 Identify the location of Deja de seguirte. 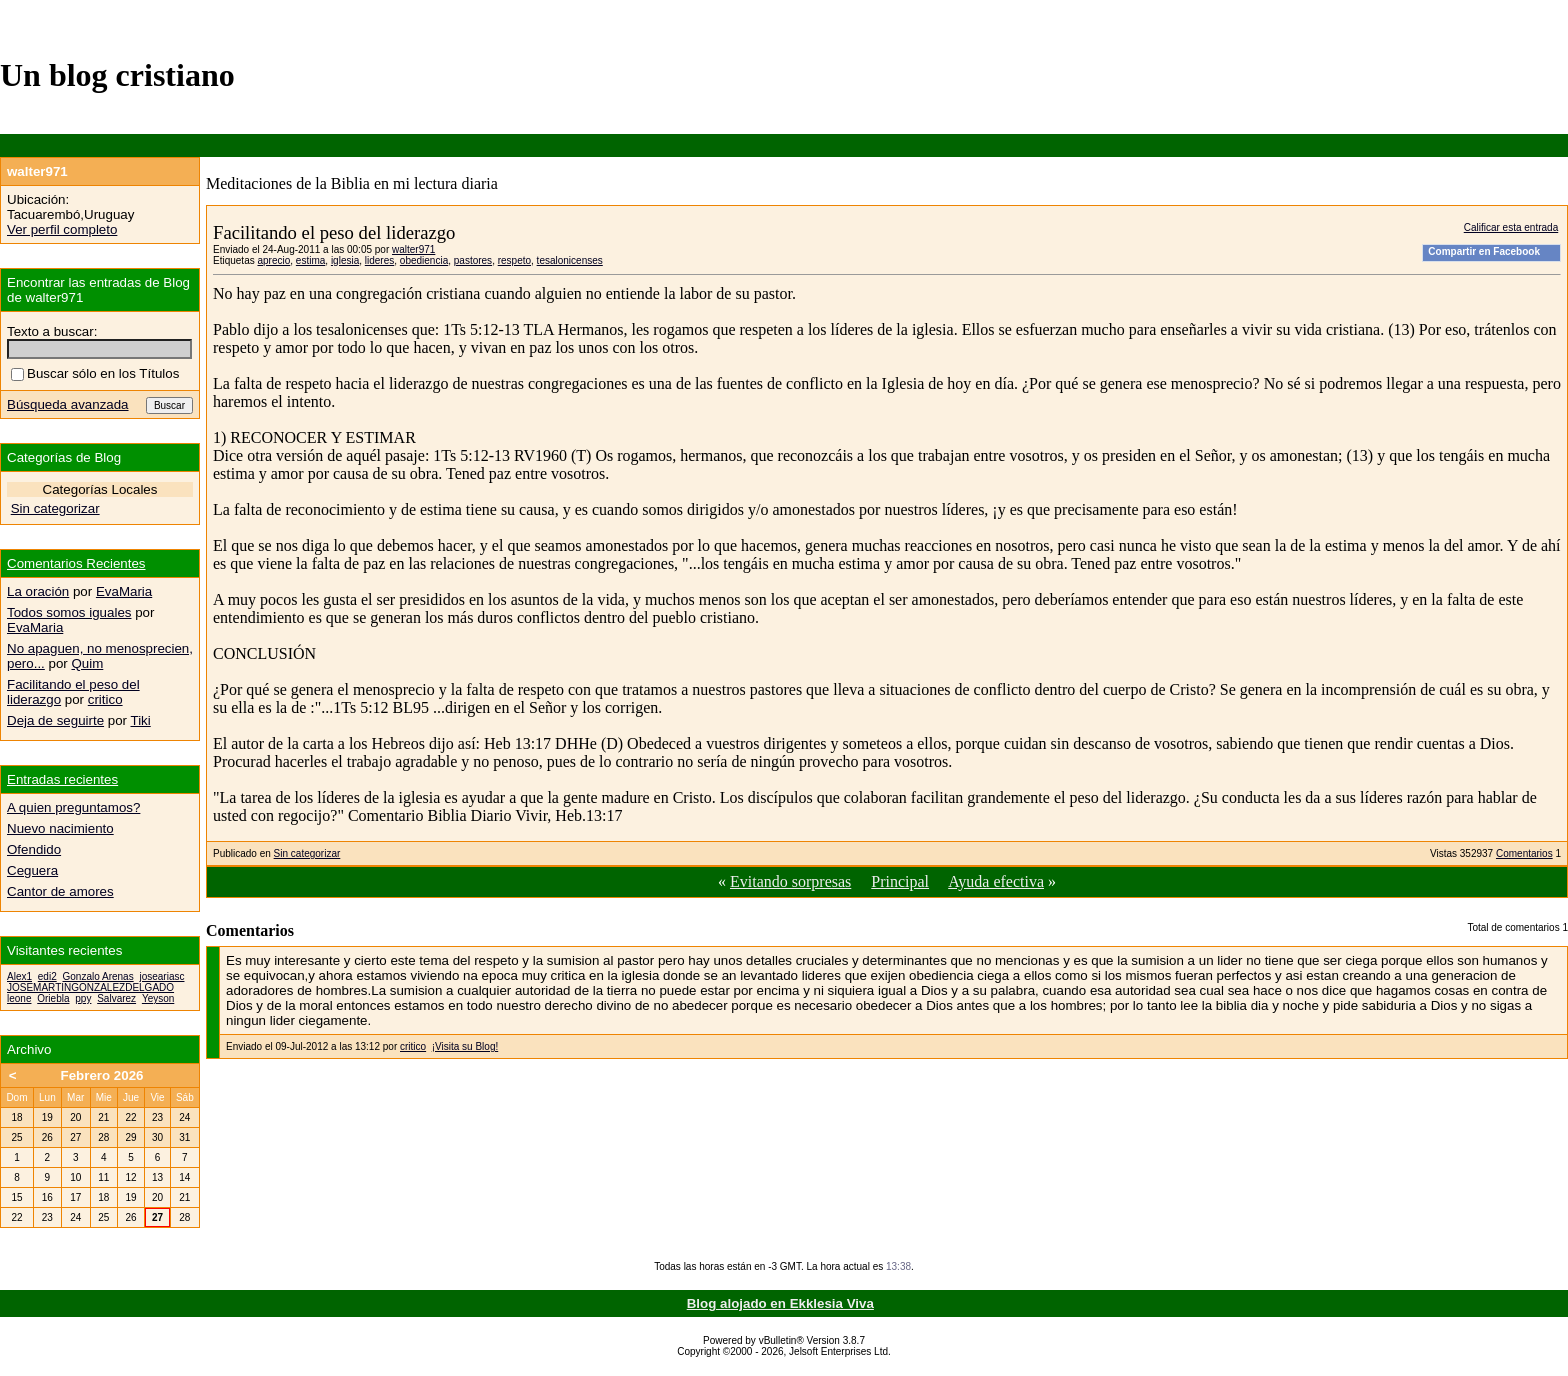
(55, 720).